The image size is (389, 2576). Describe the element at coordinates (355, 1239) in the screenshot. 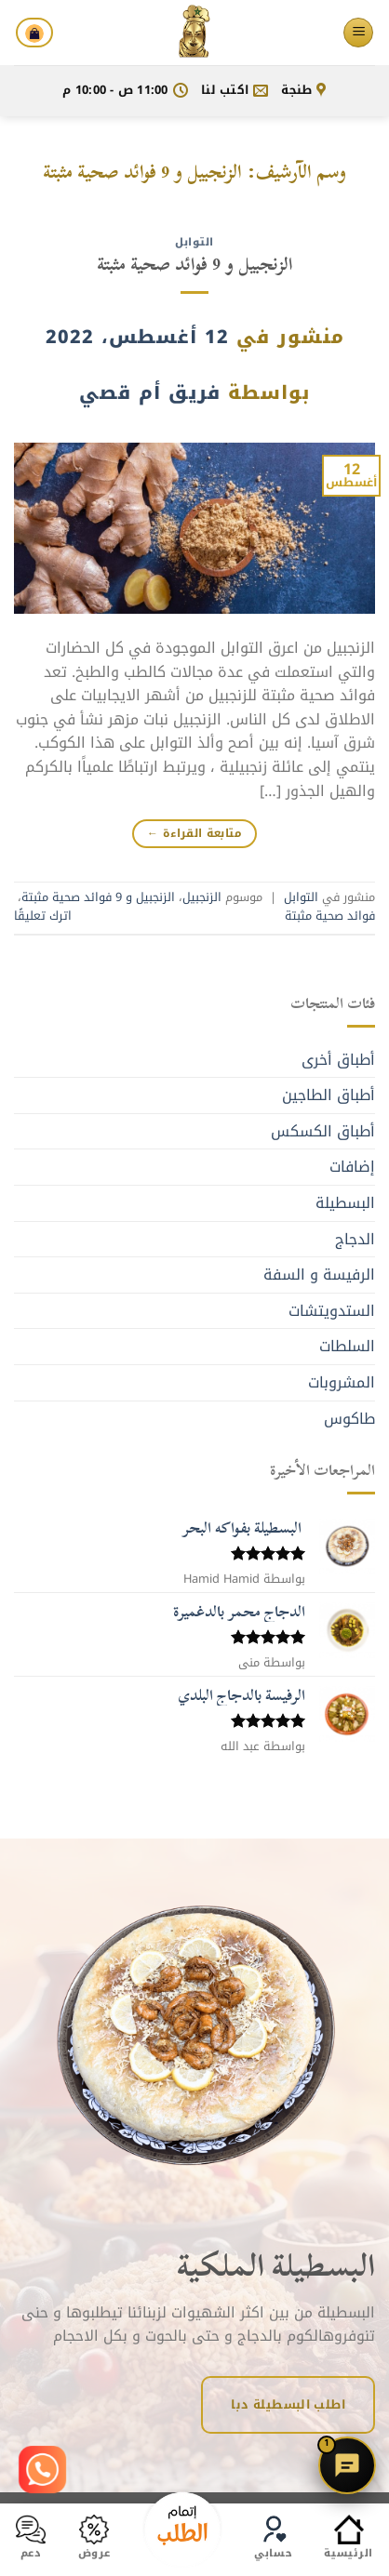

I see `الدجاج` at that location.